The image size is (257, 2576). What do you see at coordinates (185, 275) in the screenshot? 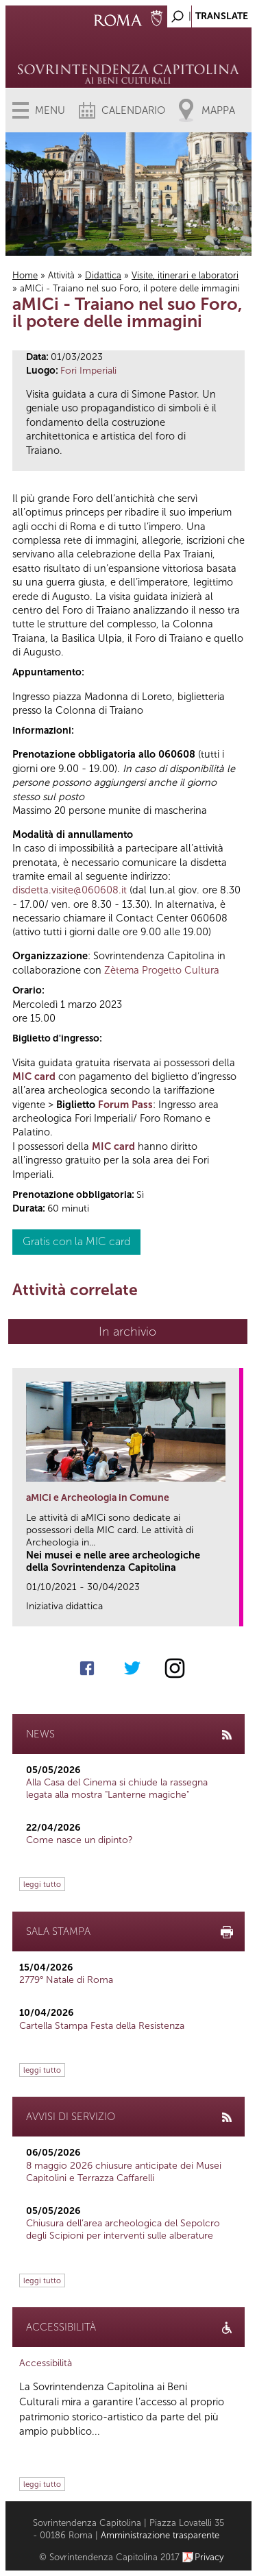
I see `Visite, itinerari e laboratori` at bounding box center [185, 275].